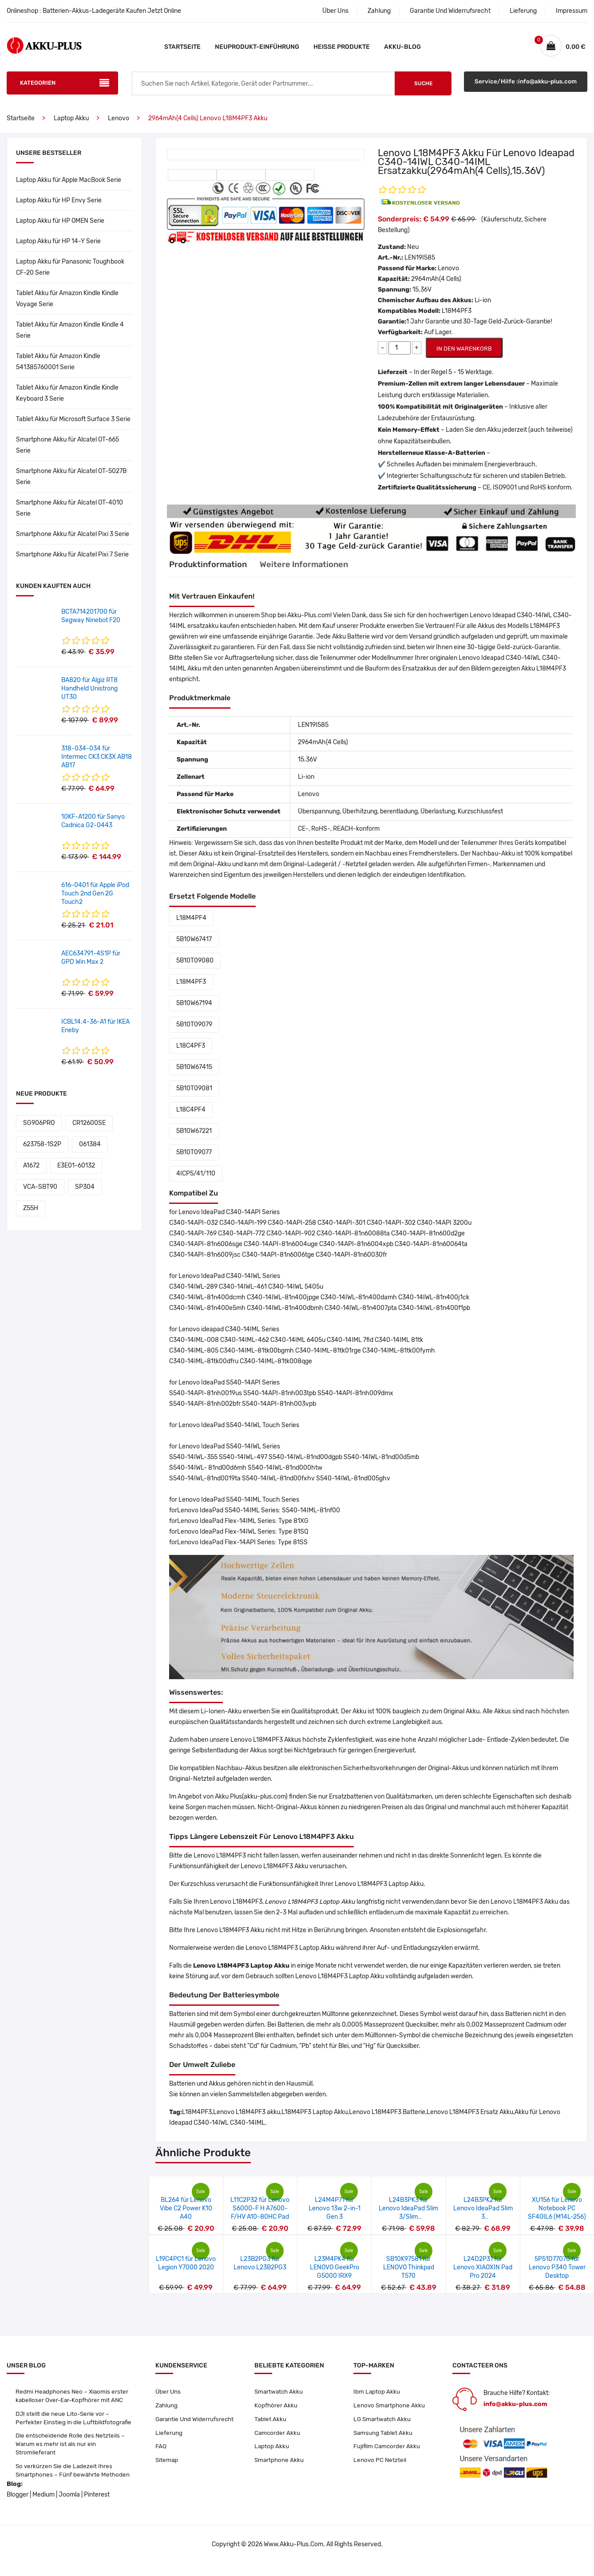 This screenshot has height=2576, width=594. What do you see at coordinates (383, 2428) in the screenshot?
I see `LG Smartwatch Akku` at bounding box center [383, 2428].